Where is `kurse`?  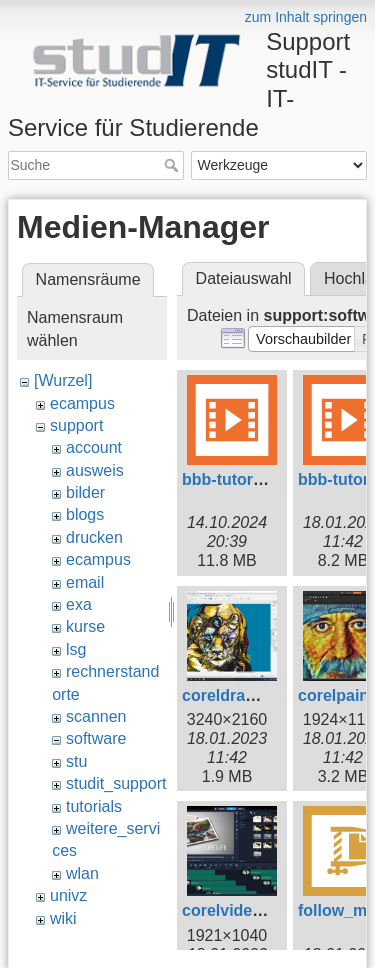
kurse is located at coordinates (85, 626).